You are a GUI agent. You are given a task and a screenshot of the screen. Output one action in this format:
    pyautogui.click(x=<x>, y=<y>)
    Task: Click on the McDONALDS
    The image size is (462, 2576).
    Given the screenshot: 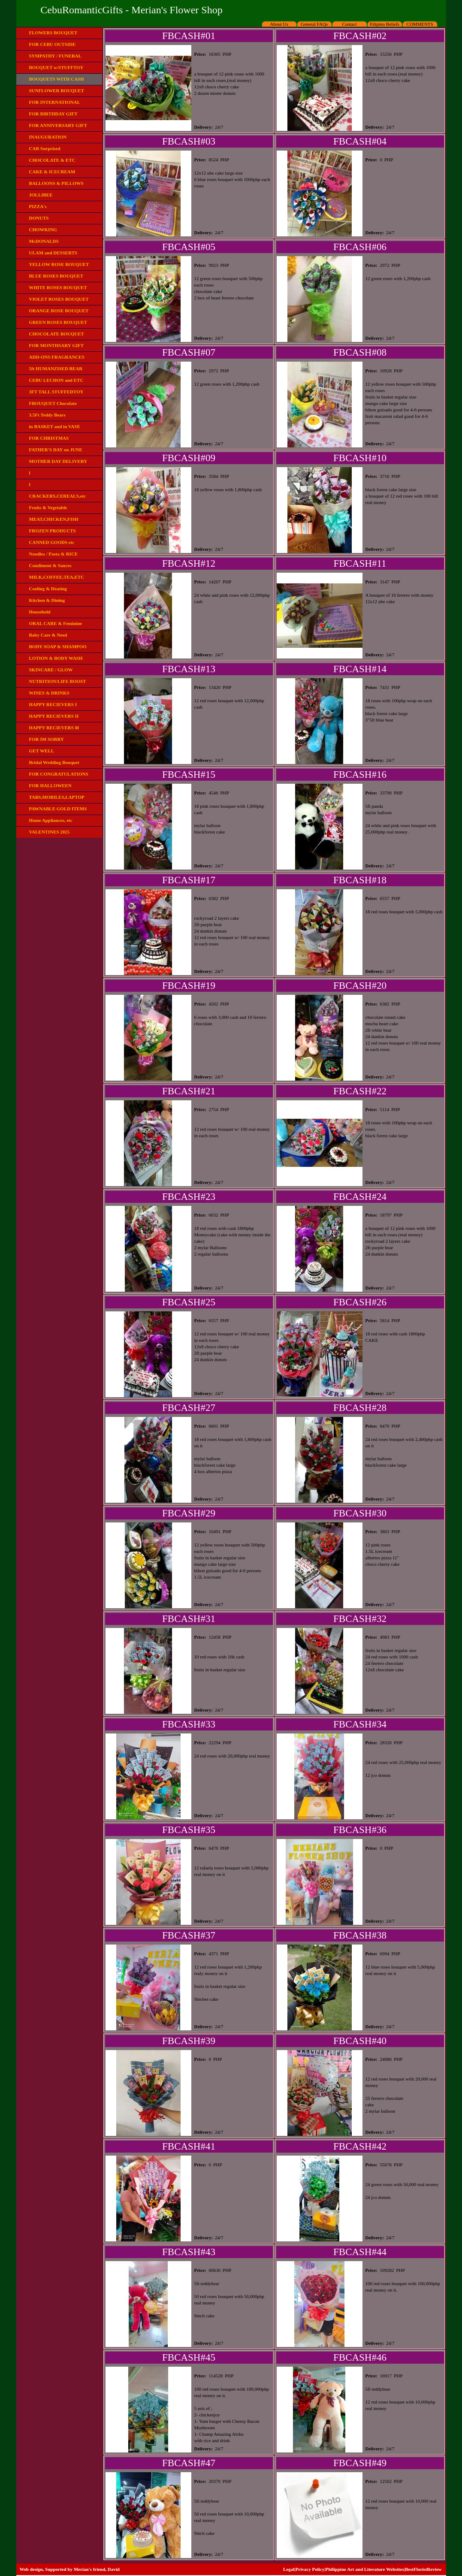 What is the action you would take?
    pyautogui.click(x=44, y=241)
    